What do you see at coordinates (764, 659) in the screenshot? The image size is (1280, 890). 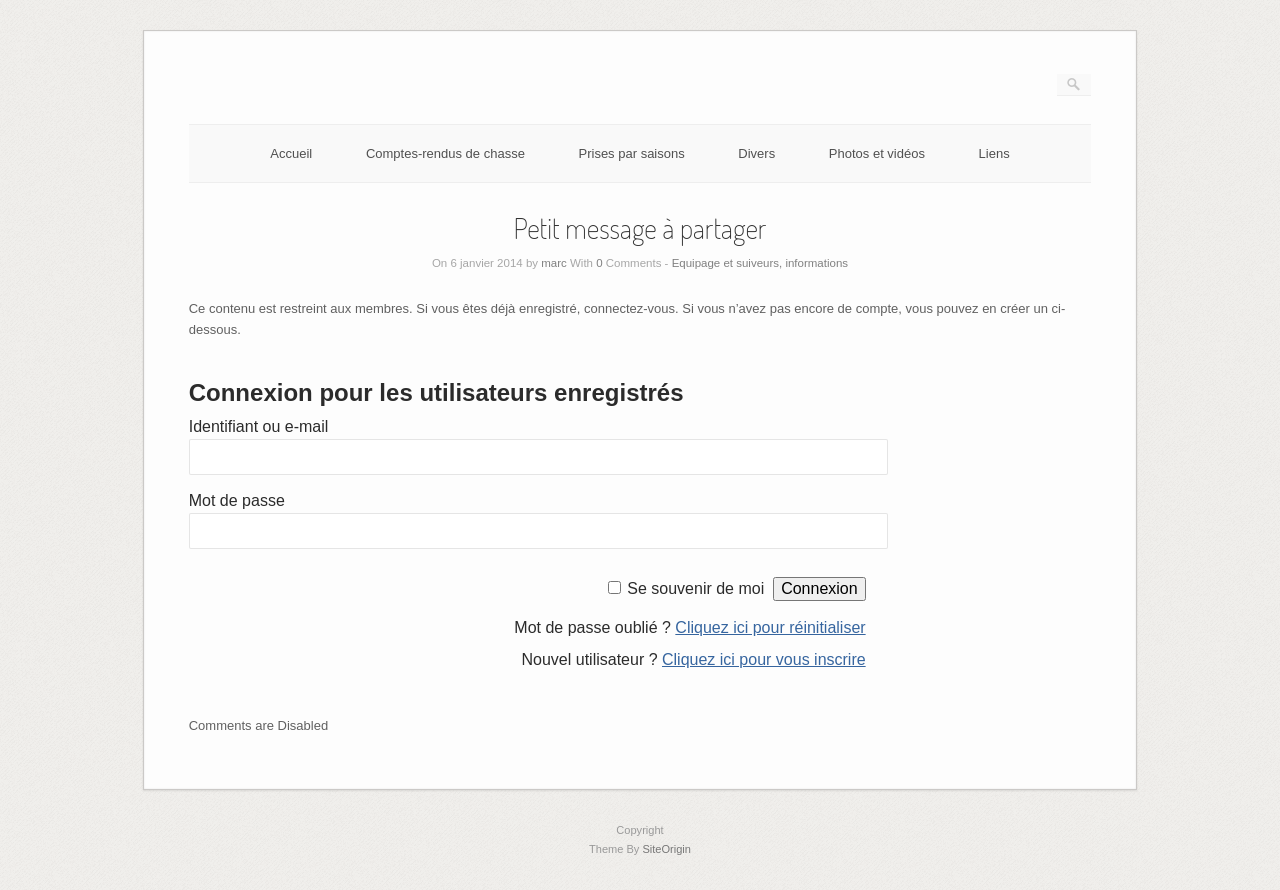 I see `Cliquez ici pour vous inscrire` at bounding box center [764, 659].